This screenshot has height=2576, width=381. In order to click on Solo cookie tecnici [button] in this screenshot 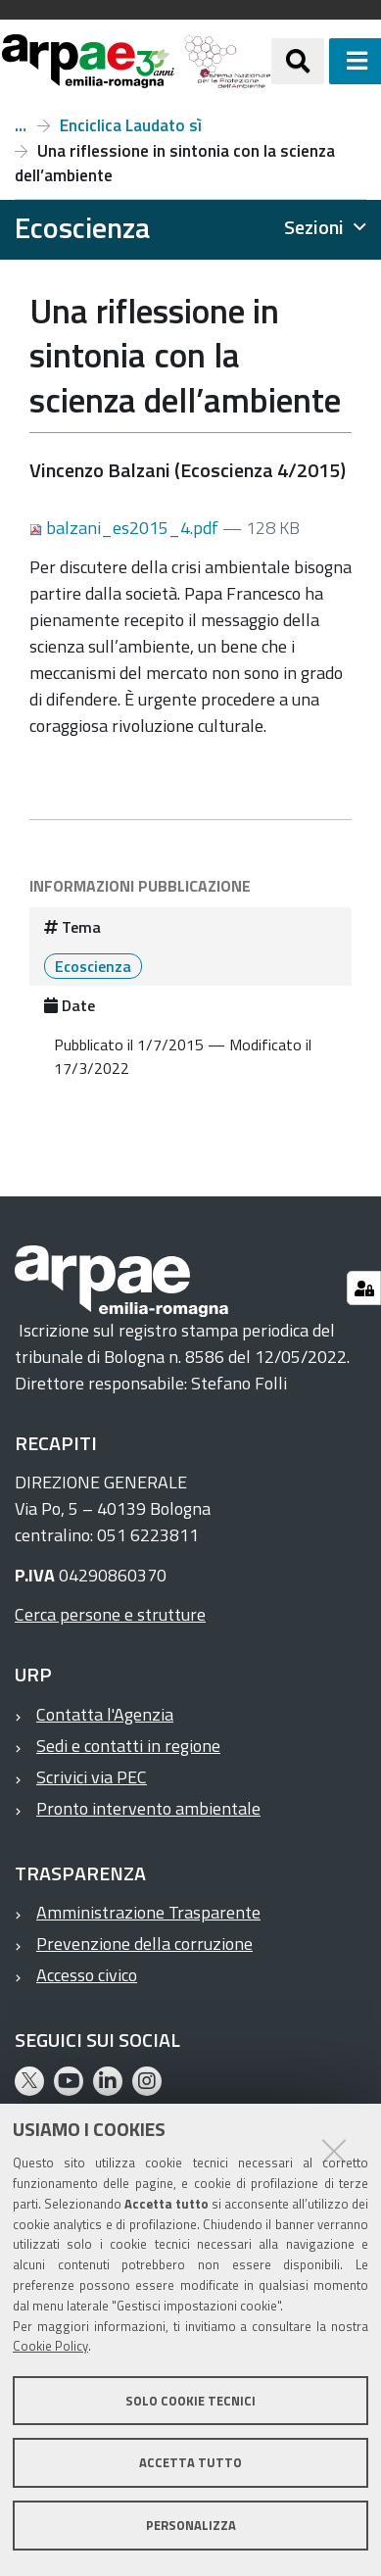, I will do `click(190, 2400)`.